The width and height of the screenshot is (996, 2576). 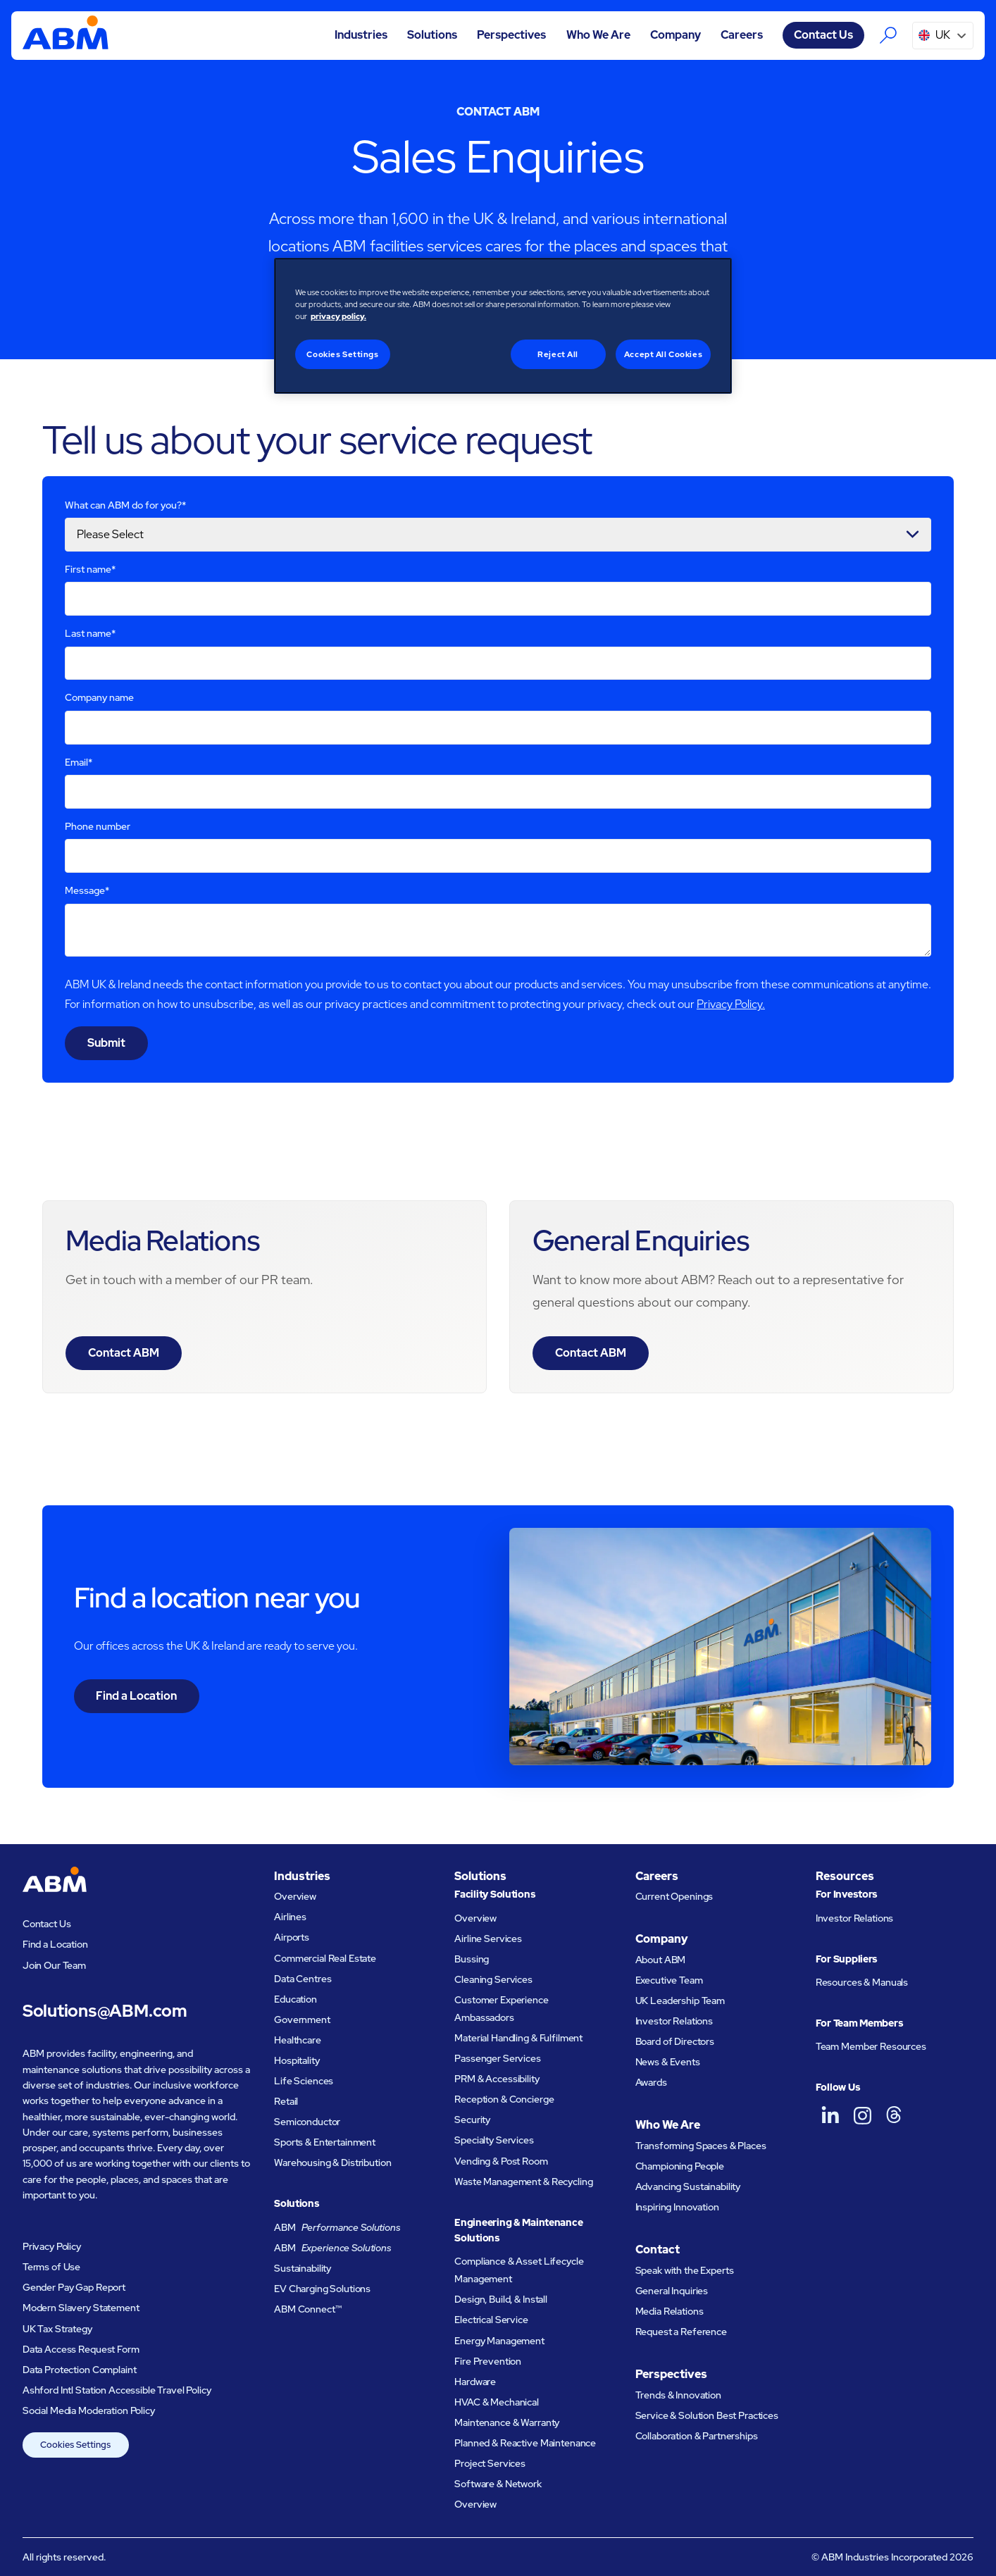 I want to click on Contact ABM [Visit the contact page for media relations], so click(x=123, y=1352).